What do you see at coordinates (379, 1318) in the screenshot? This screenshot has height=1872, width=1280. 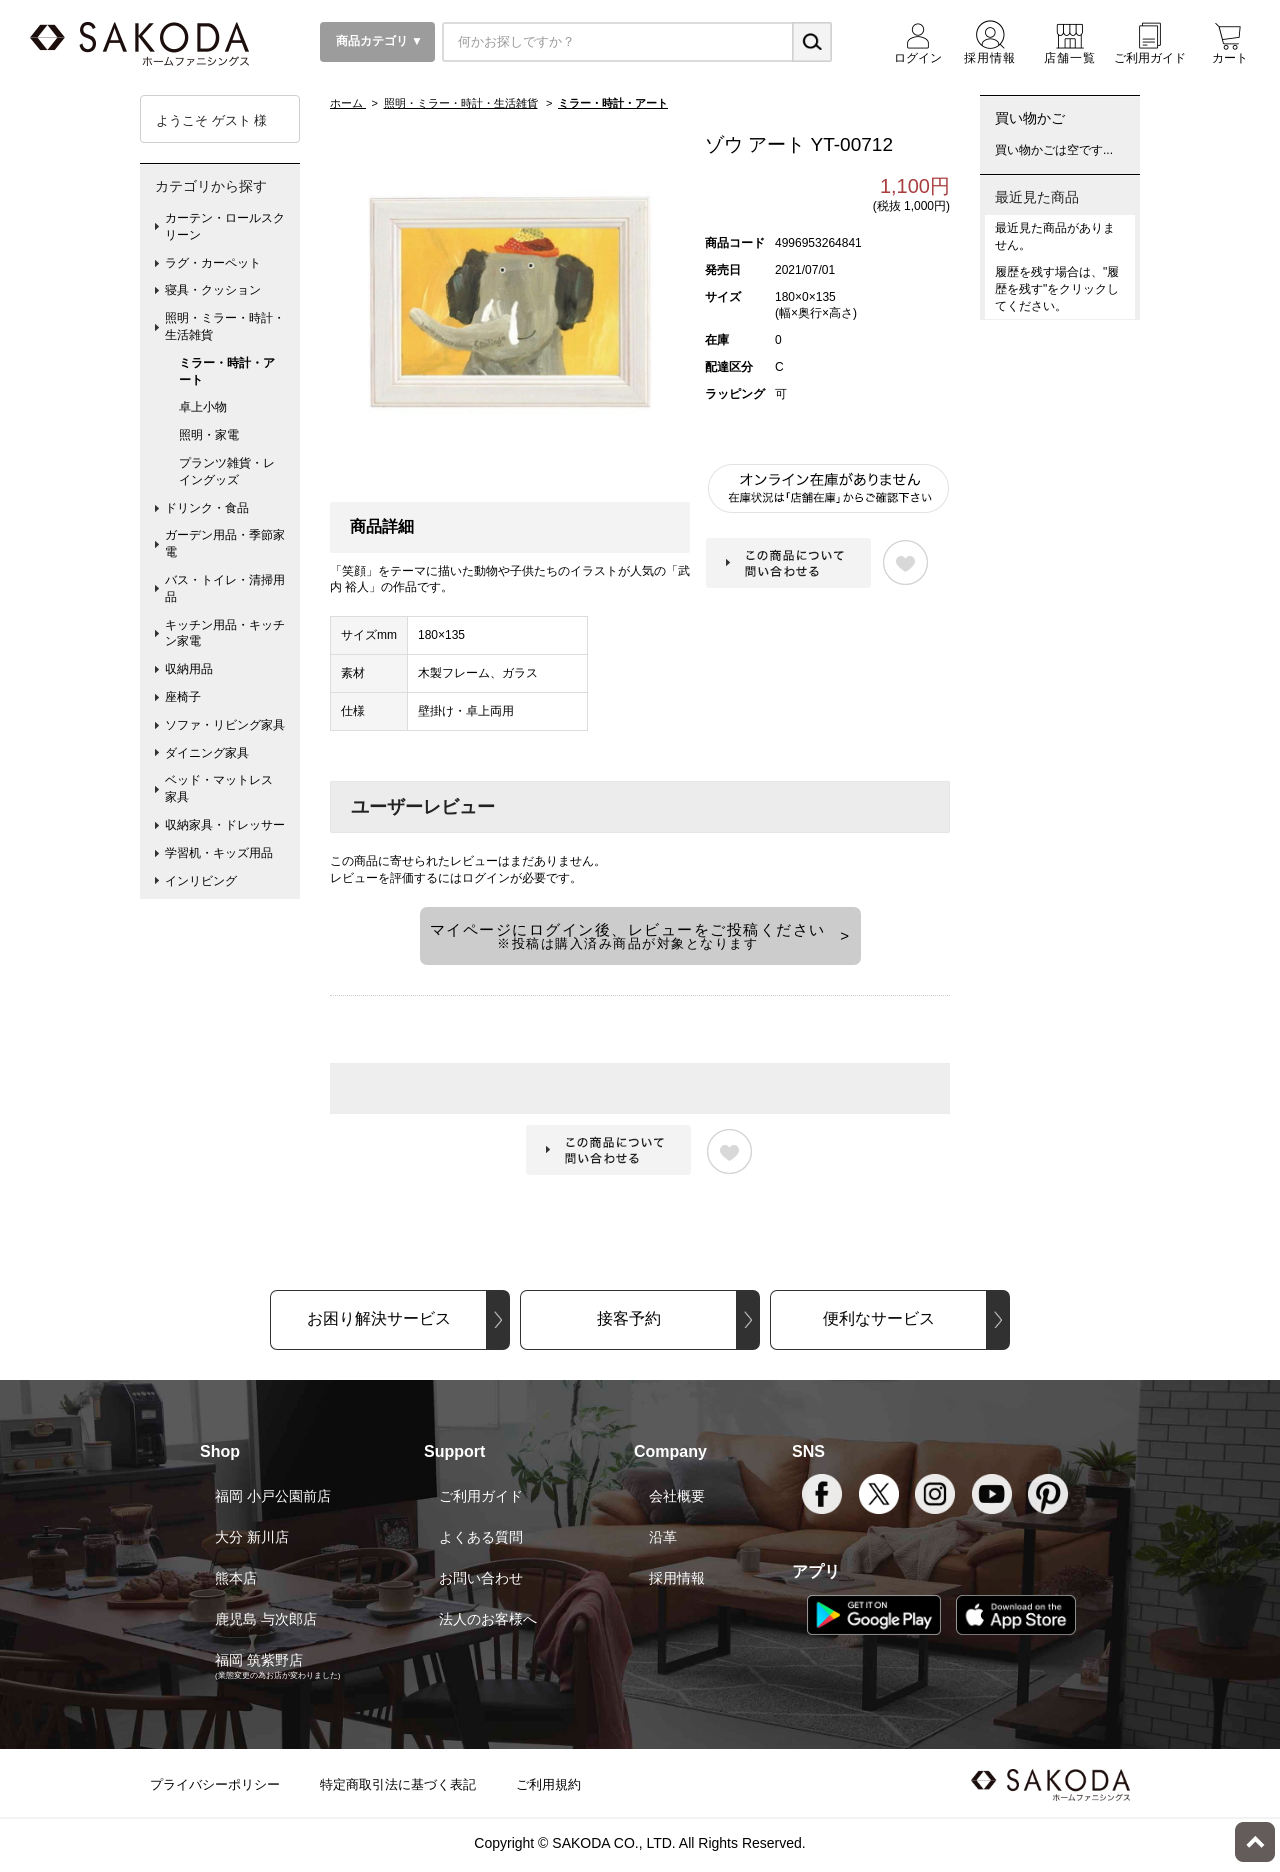 I see `お困り解決サービス` at bounding box center [379, 1318].